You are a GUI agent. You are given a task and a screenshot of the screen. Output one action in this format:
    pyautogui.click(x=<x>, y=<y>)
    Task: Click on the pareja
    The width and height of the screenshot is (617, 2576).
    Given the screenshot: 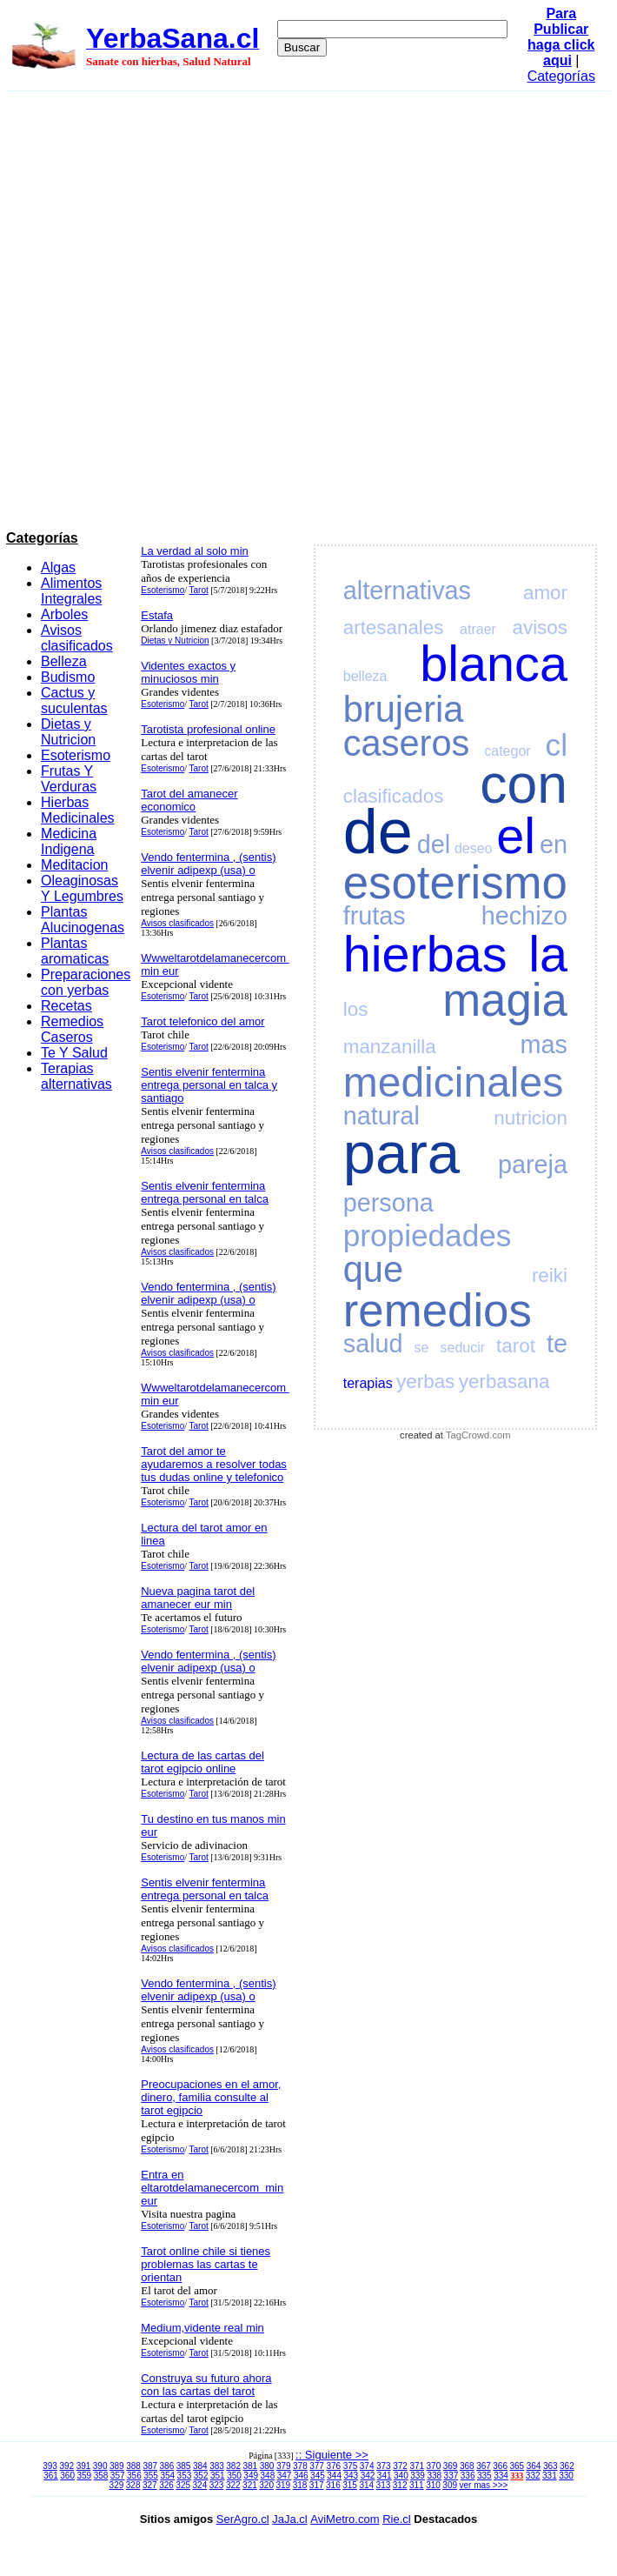 What is the action you would take?
    pyautogui.click(x=532, y=1164)
    